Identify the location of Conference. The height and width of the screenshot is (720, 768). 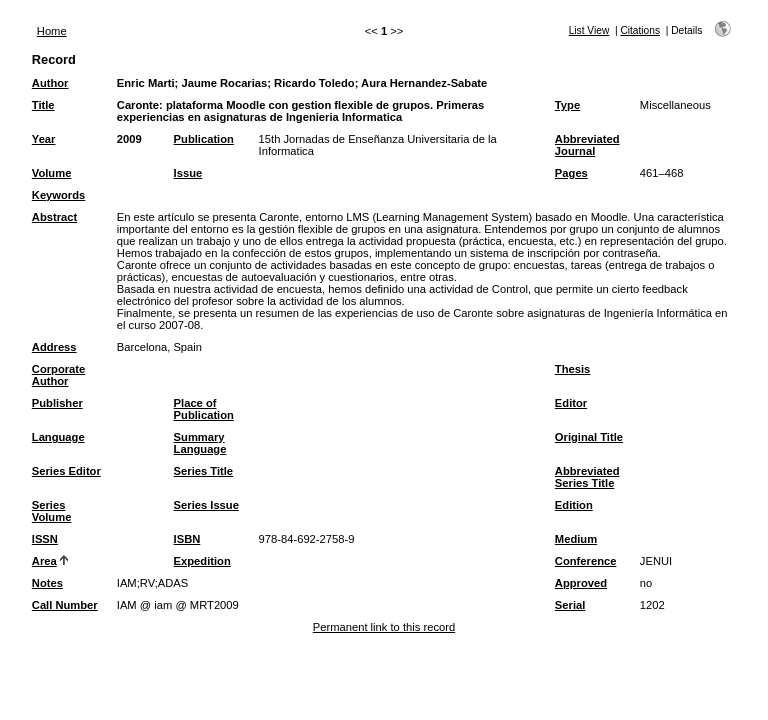
(586, 561).